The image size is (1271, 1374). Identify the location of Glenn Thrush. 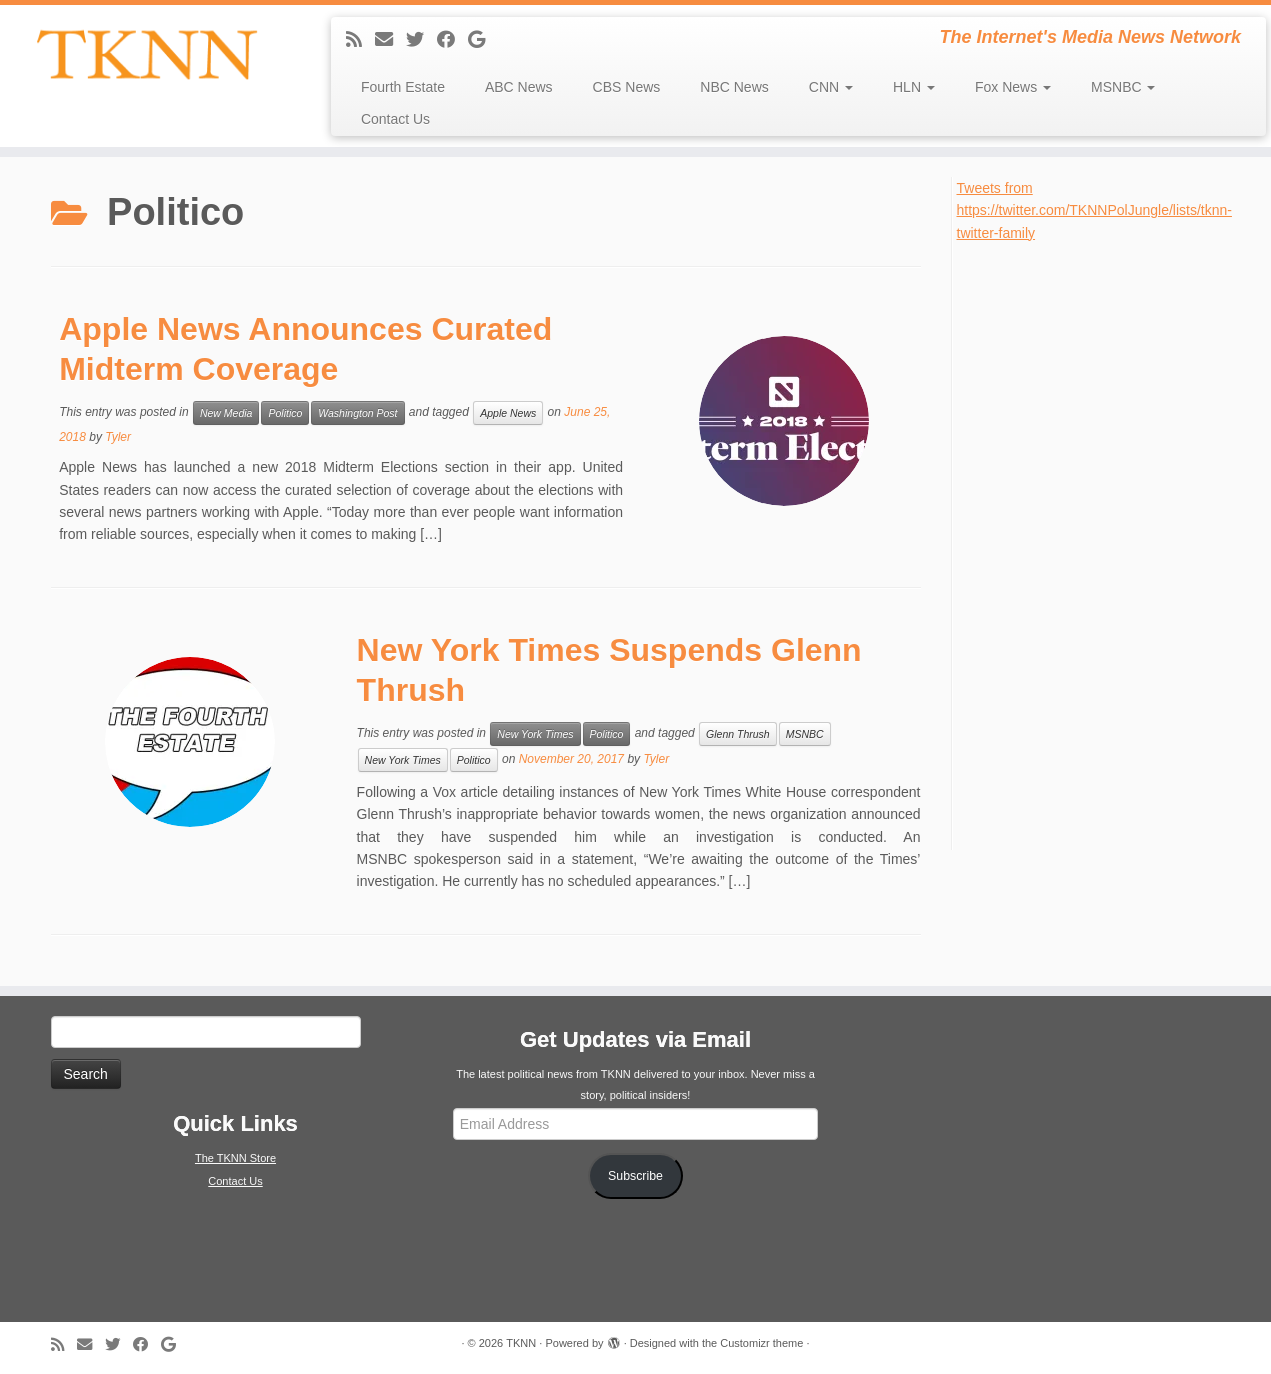
(738, 734).